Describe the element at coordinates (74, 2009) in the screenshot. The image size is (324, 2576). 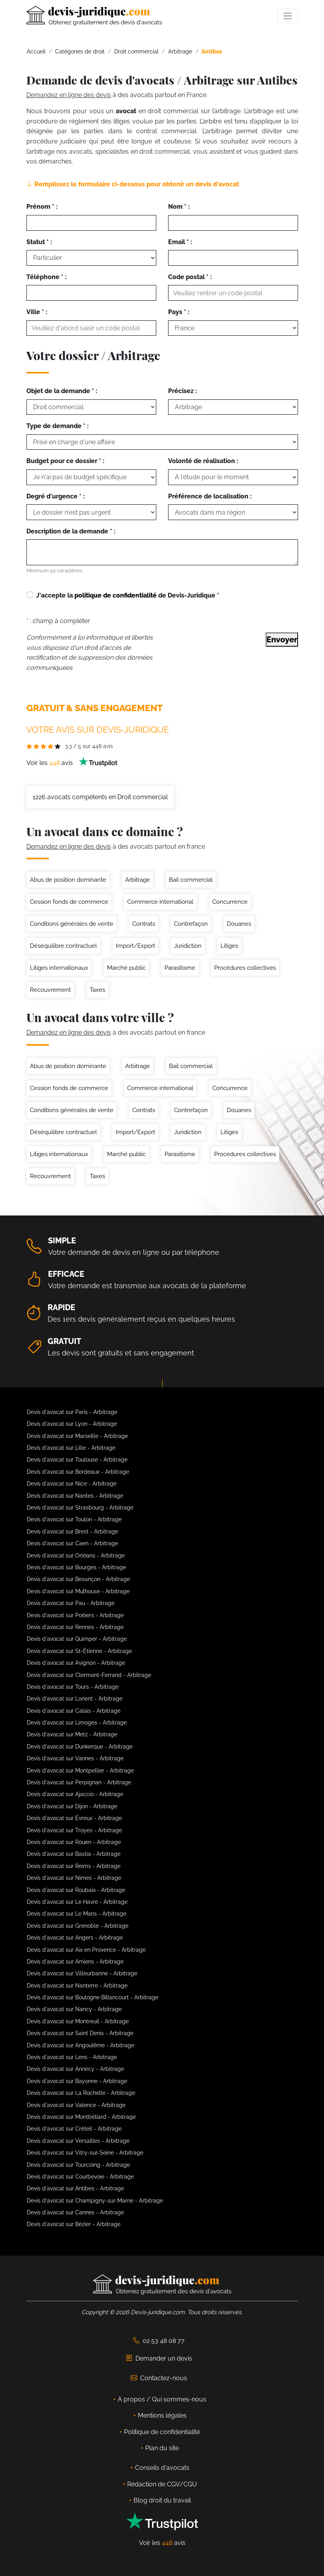
I see `Devis d'avocat sur Nancy - Arbitrage` at that location.